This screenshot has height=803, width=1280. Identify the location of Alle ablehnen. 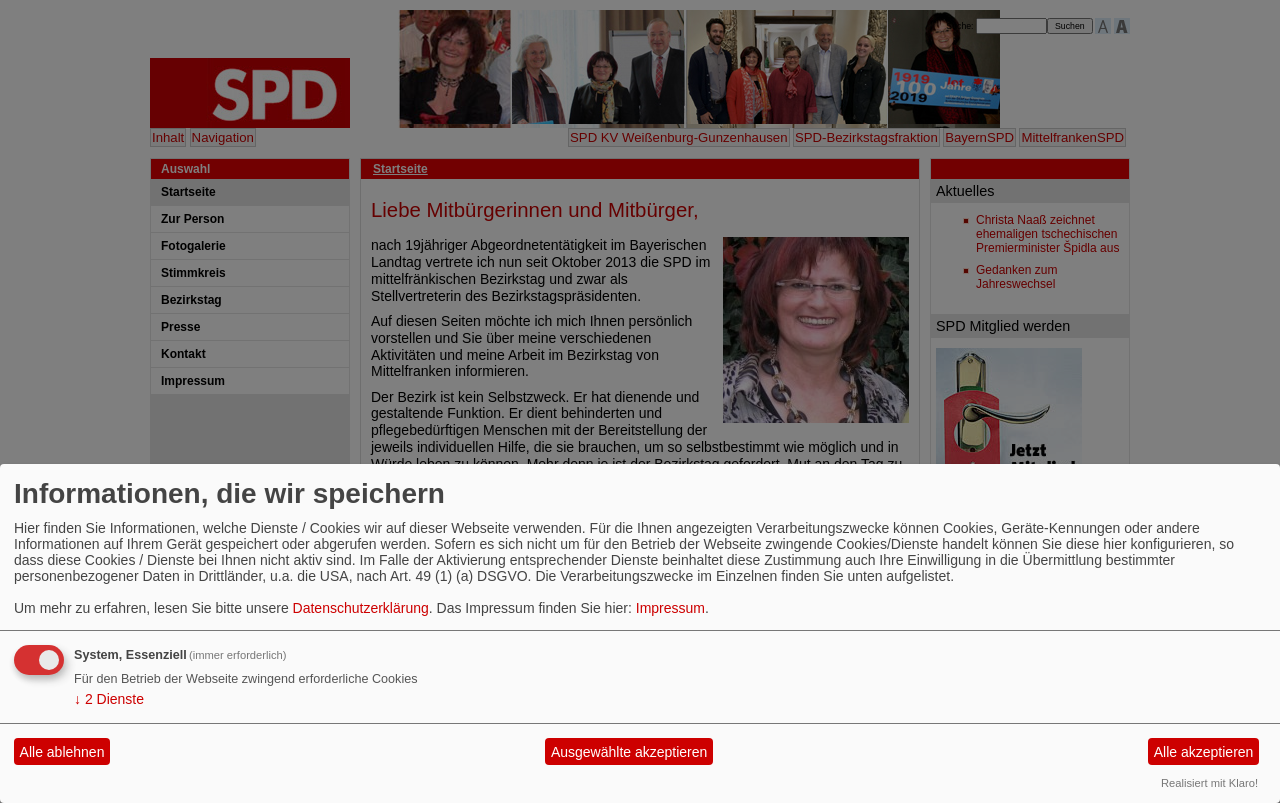
(62, 752).